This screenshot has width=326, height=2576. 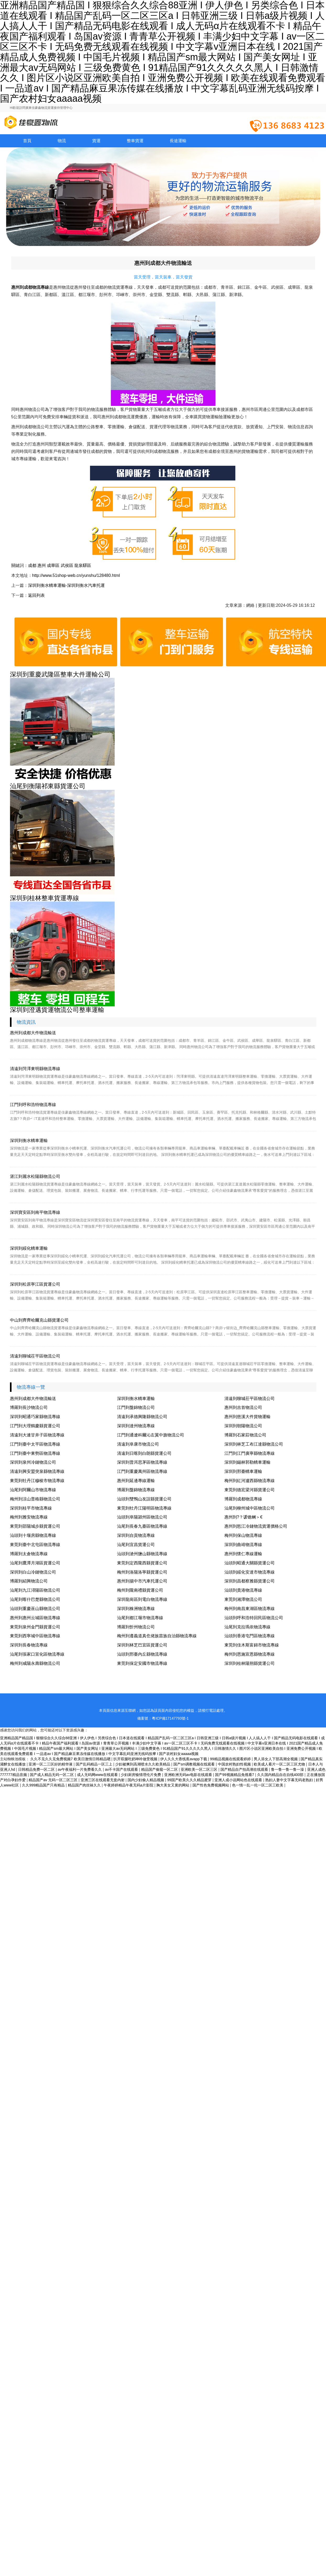 I want to click on 梅州到咸陽永壽縣物流公司, so click(x=35, y=1663).